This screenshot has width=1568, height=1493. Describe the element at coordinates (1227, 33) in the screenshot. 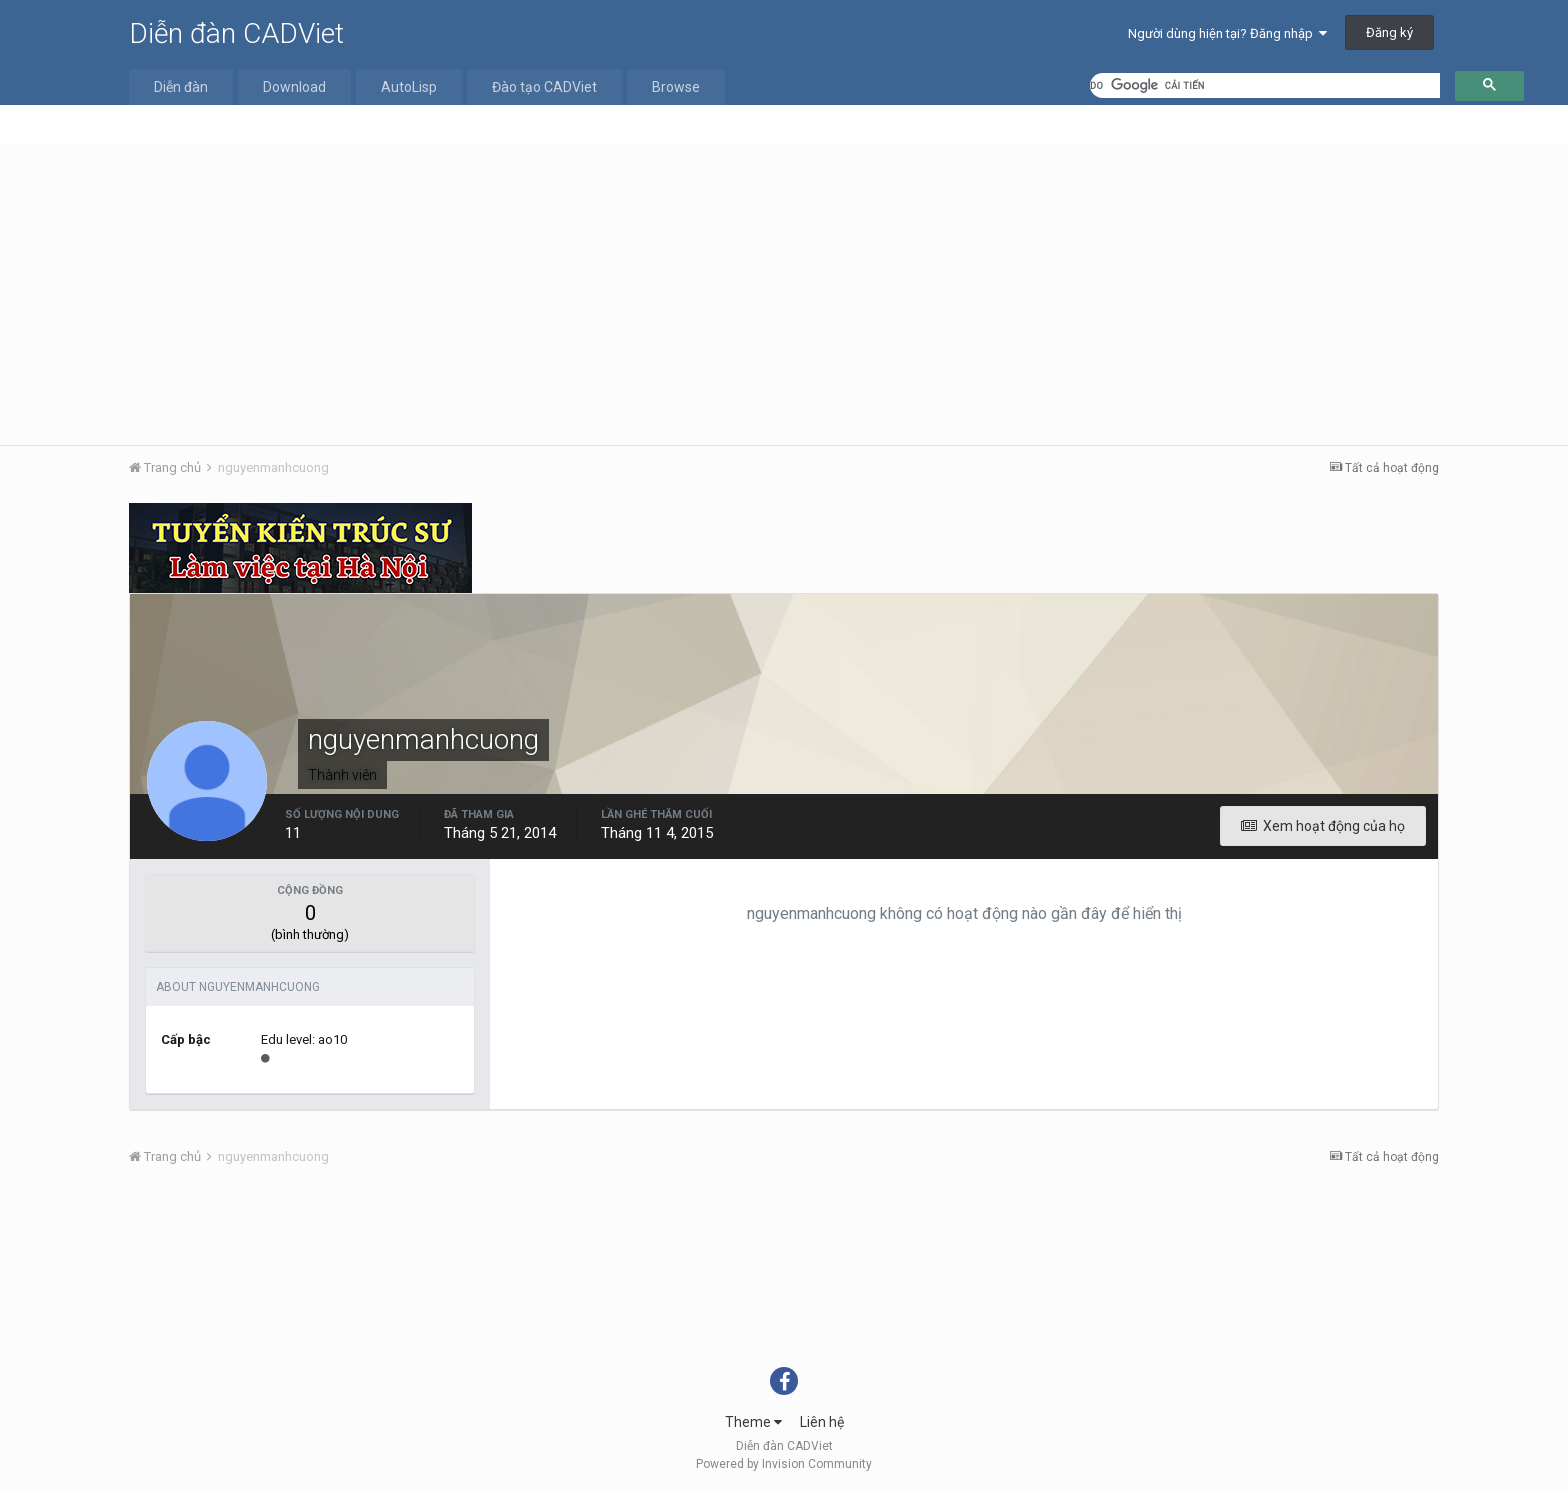

I see `Người dùng hiện tại? Đăng nhập` at that location.